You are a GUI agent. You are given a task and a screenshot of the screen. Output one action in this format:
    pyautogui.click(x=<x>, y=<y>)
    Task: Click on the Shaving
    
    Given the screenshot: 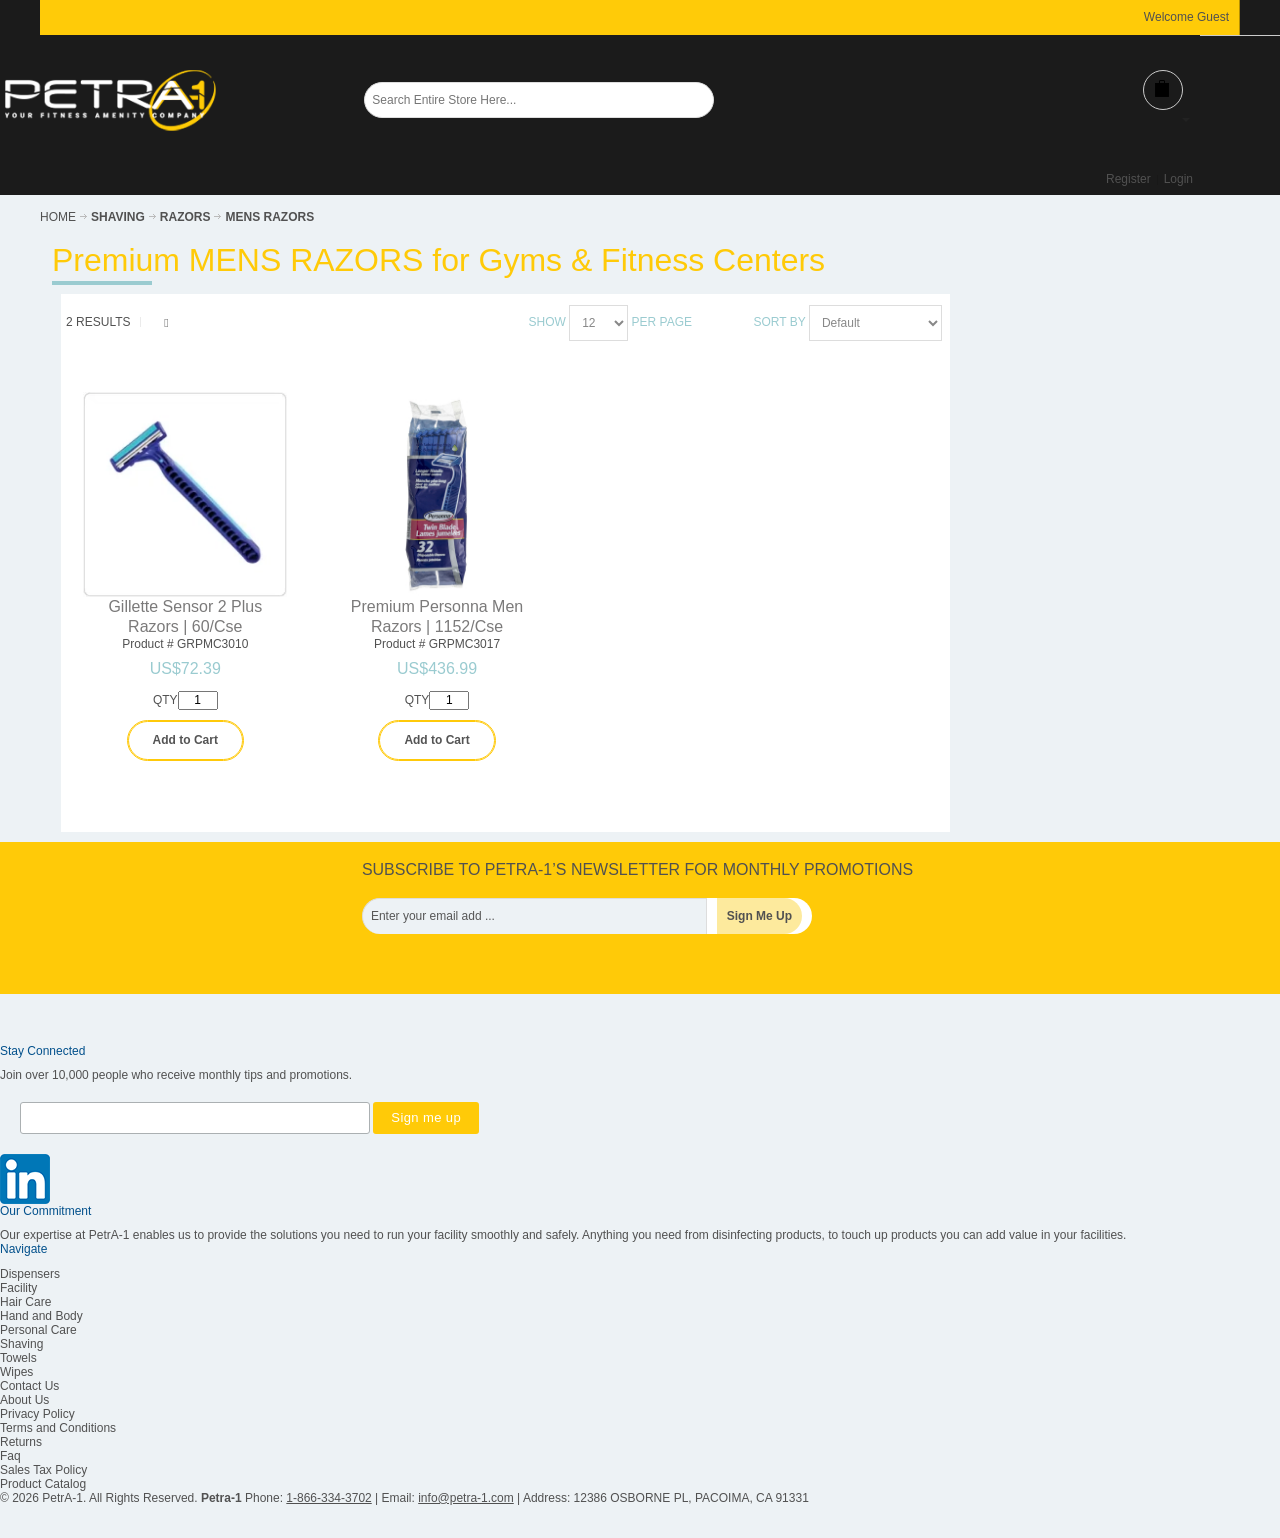 What is the action you would take?
    pyautogui.click(x=21, y=1344)
    